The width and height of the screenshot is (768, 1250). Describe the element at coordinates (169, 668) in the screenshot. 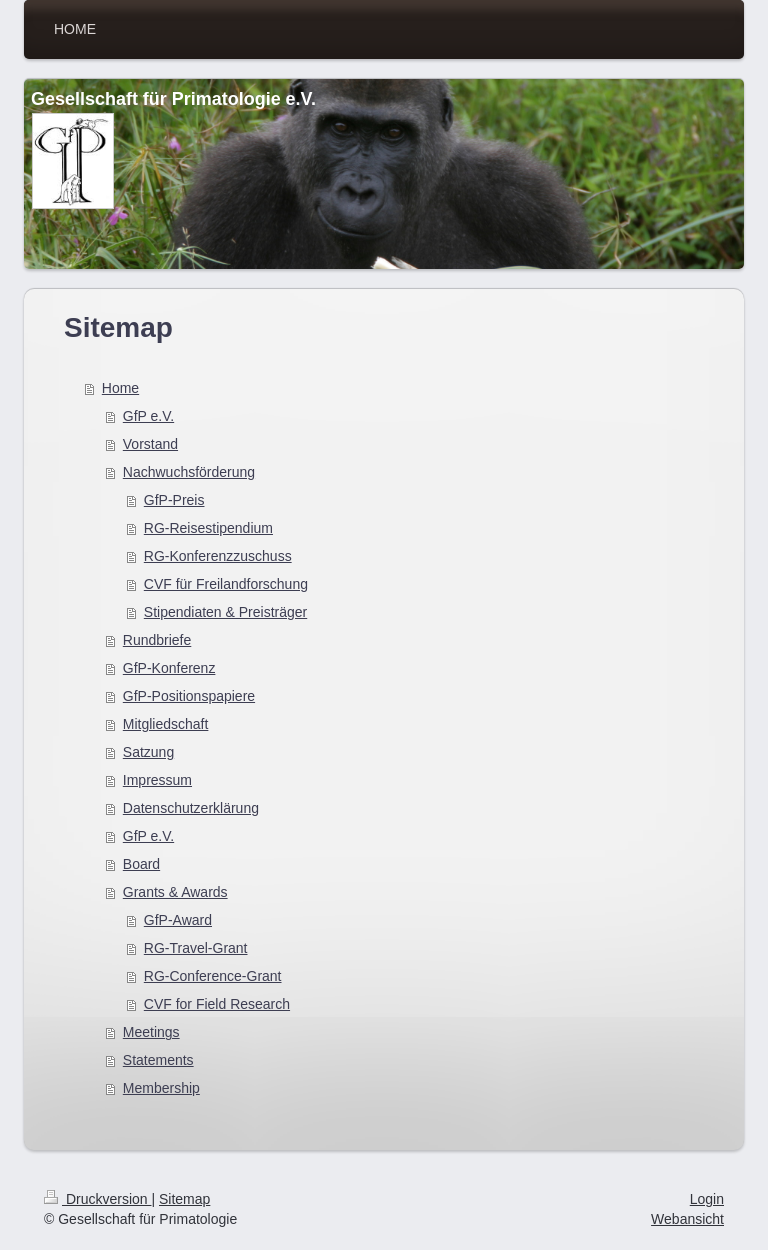

I see `GfP-Konferenz` at that location.